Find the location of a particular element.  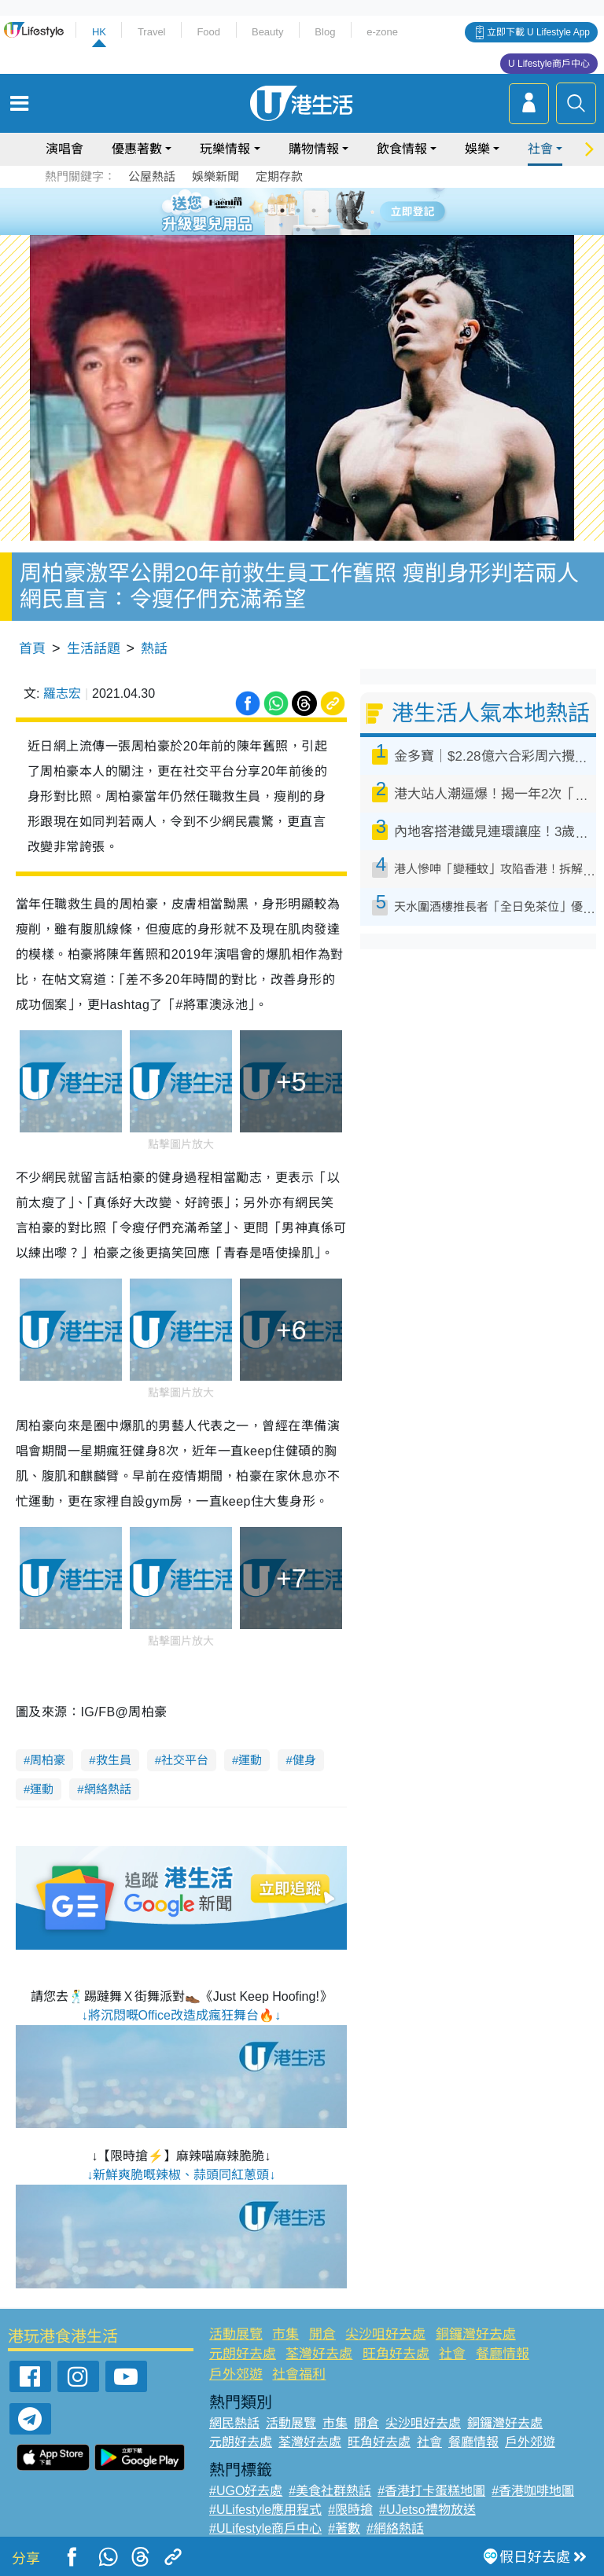

娛樂新聞 is located at coordinates (215, 176).